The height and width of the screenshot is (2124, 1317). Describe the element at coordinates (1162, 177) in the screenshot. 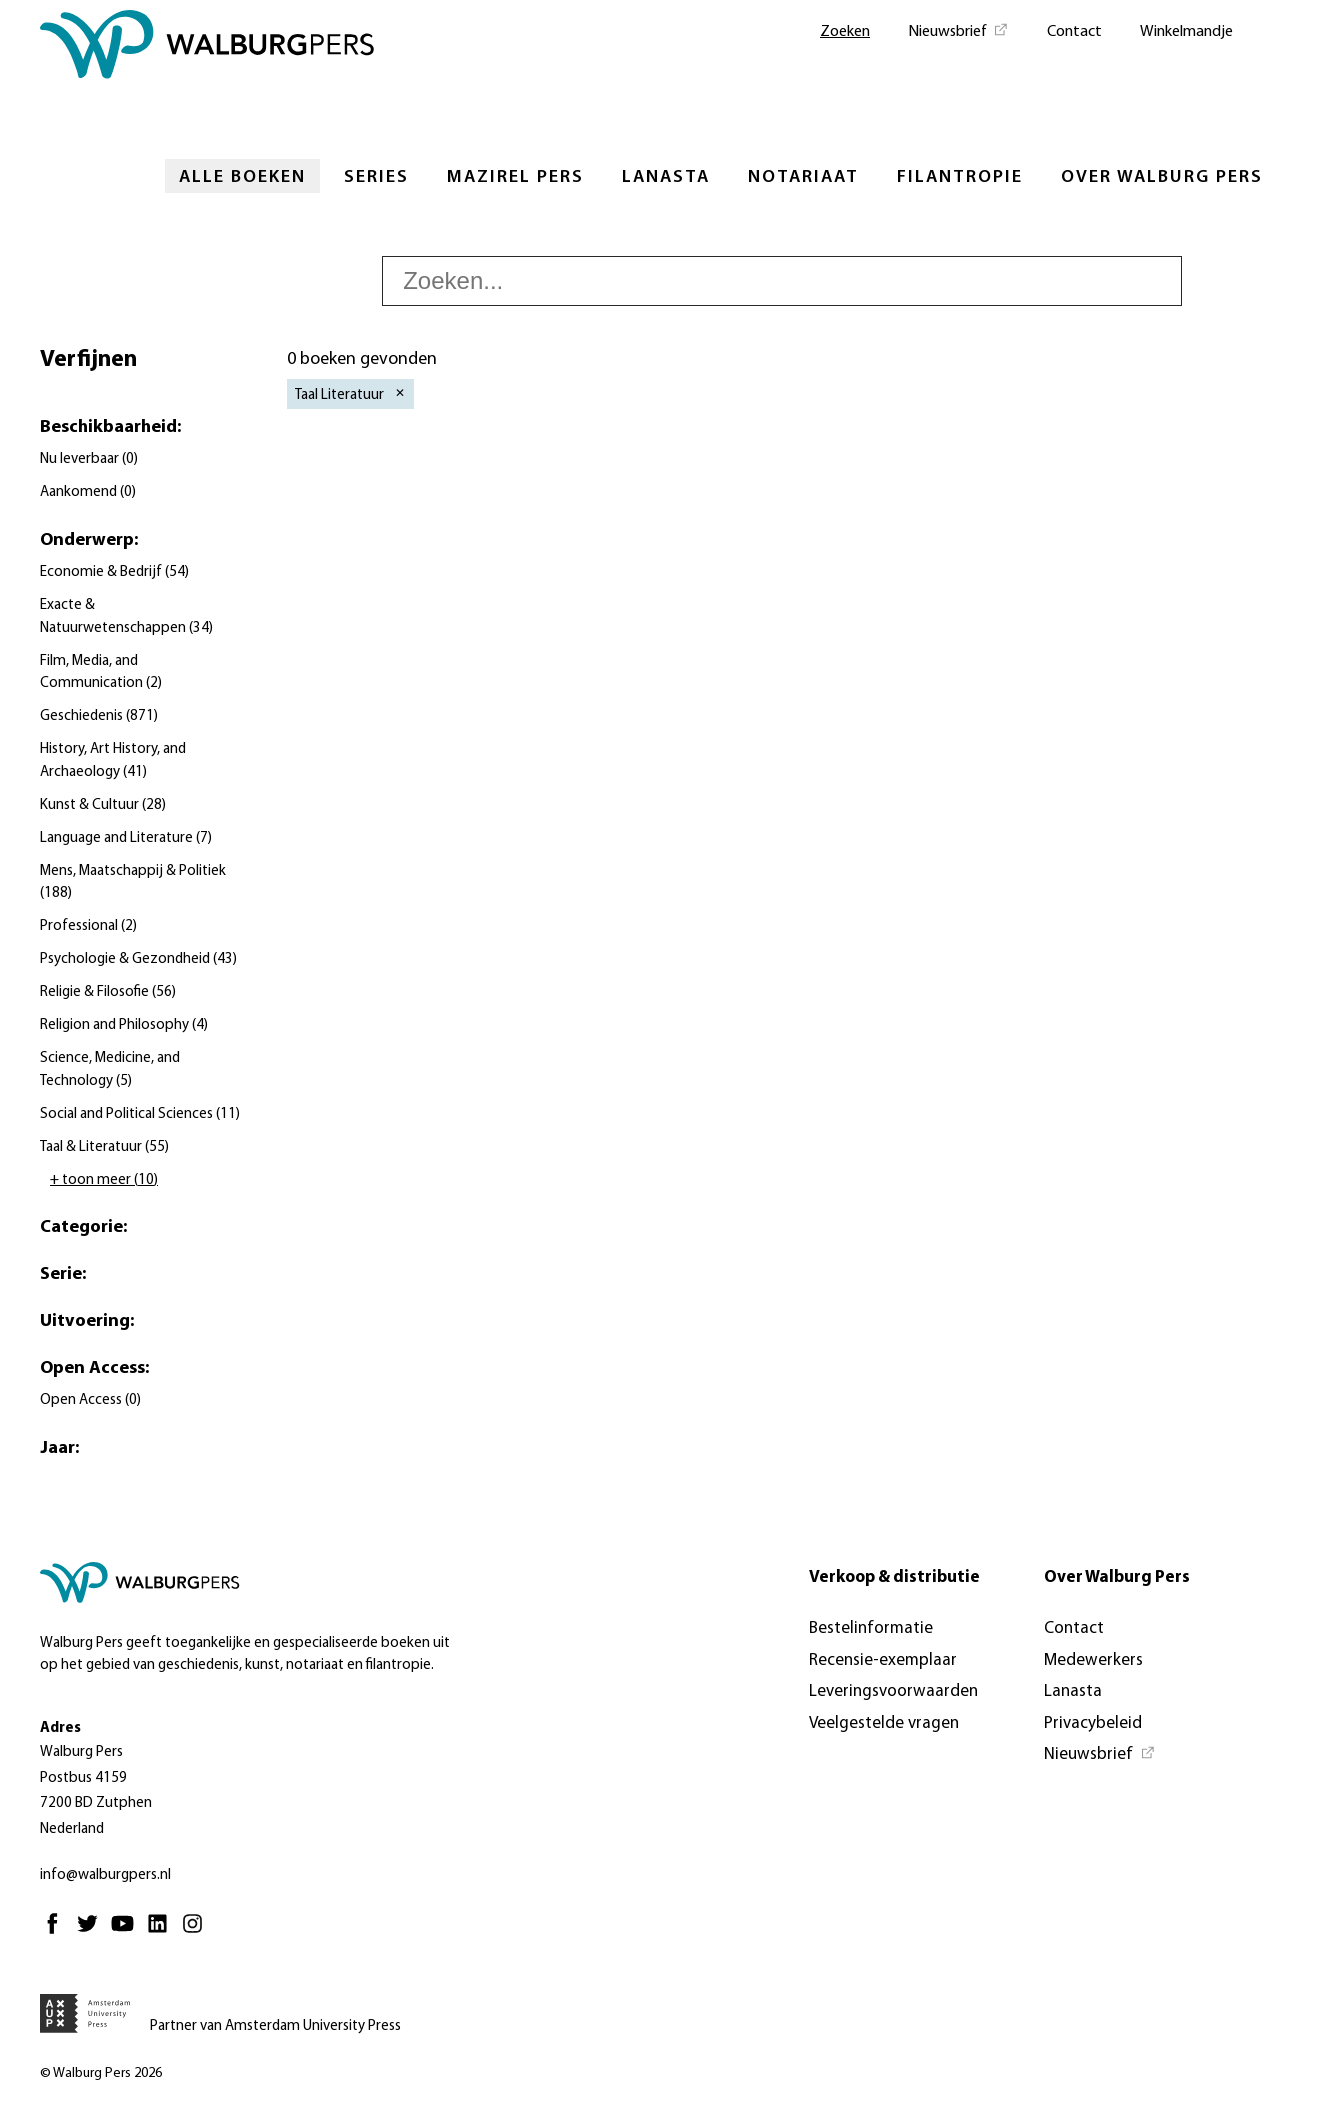

I see `Over Walburg Pers` at that location.